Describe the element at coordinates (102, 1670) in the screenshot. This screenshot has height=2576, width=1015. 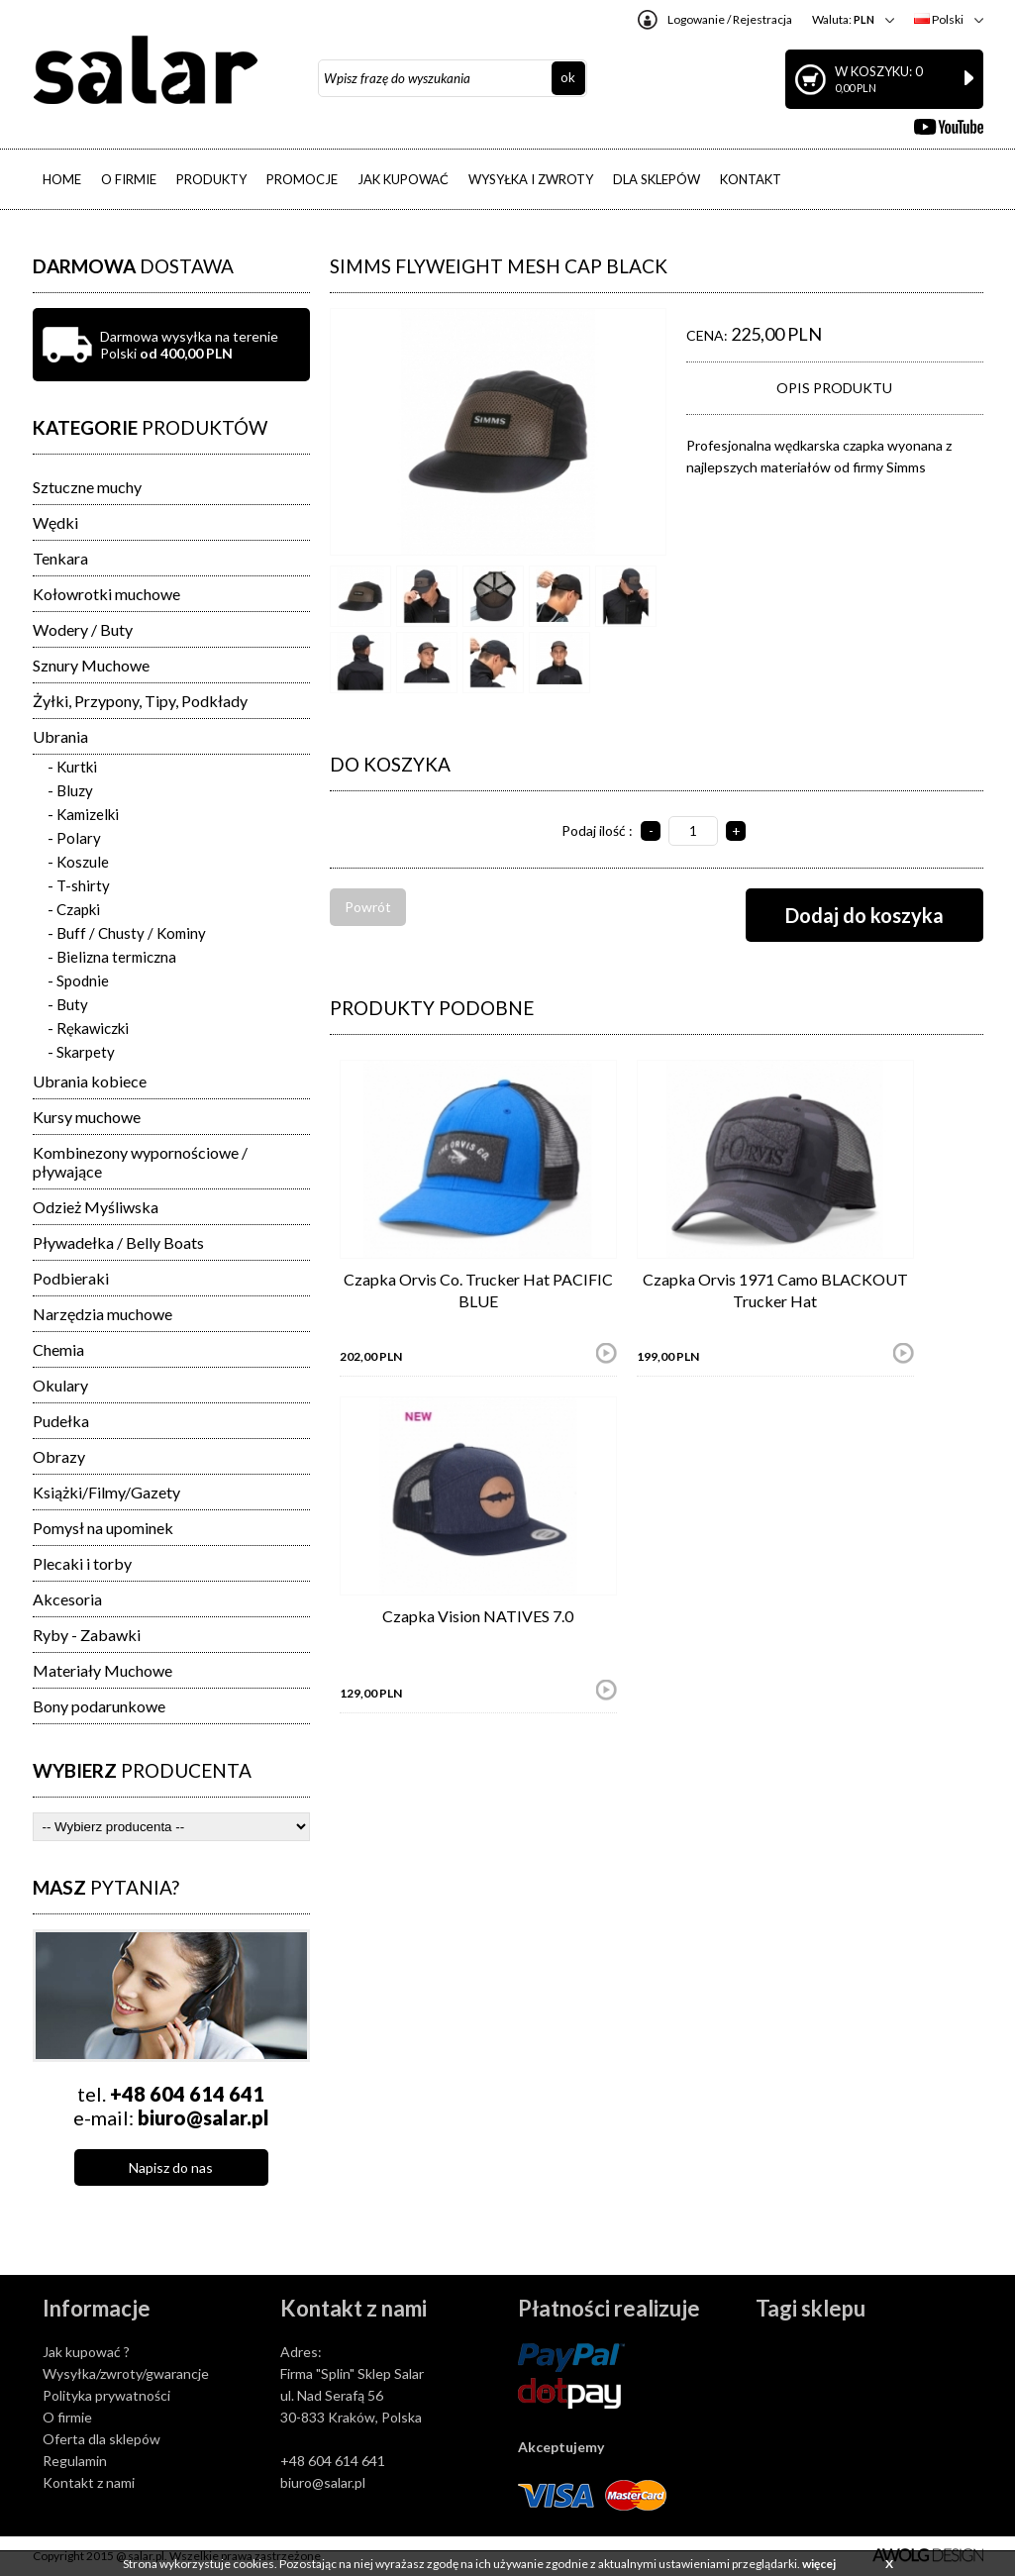
I see `Materiały Muchowe` at that location.